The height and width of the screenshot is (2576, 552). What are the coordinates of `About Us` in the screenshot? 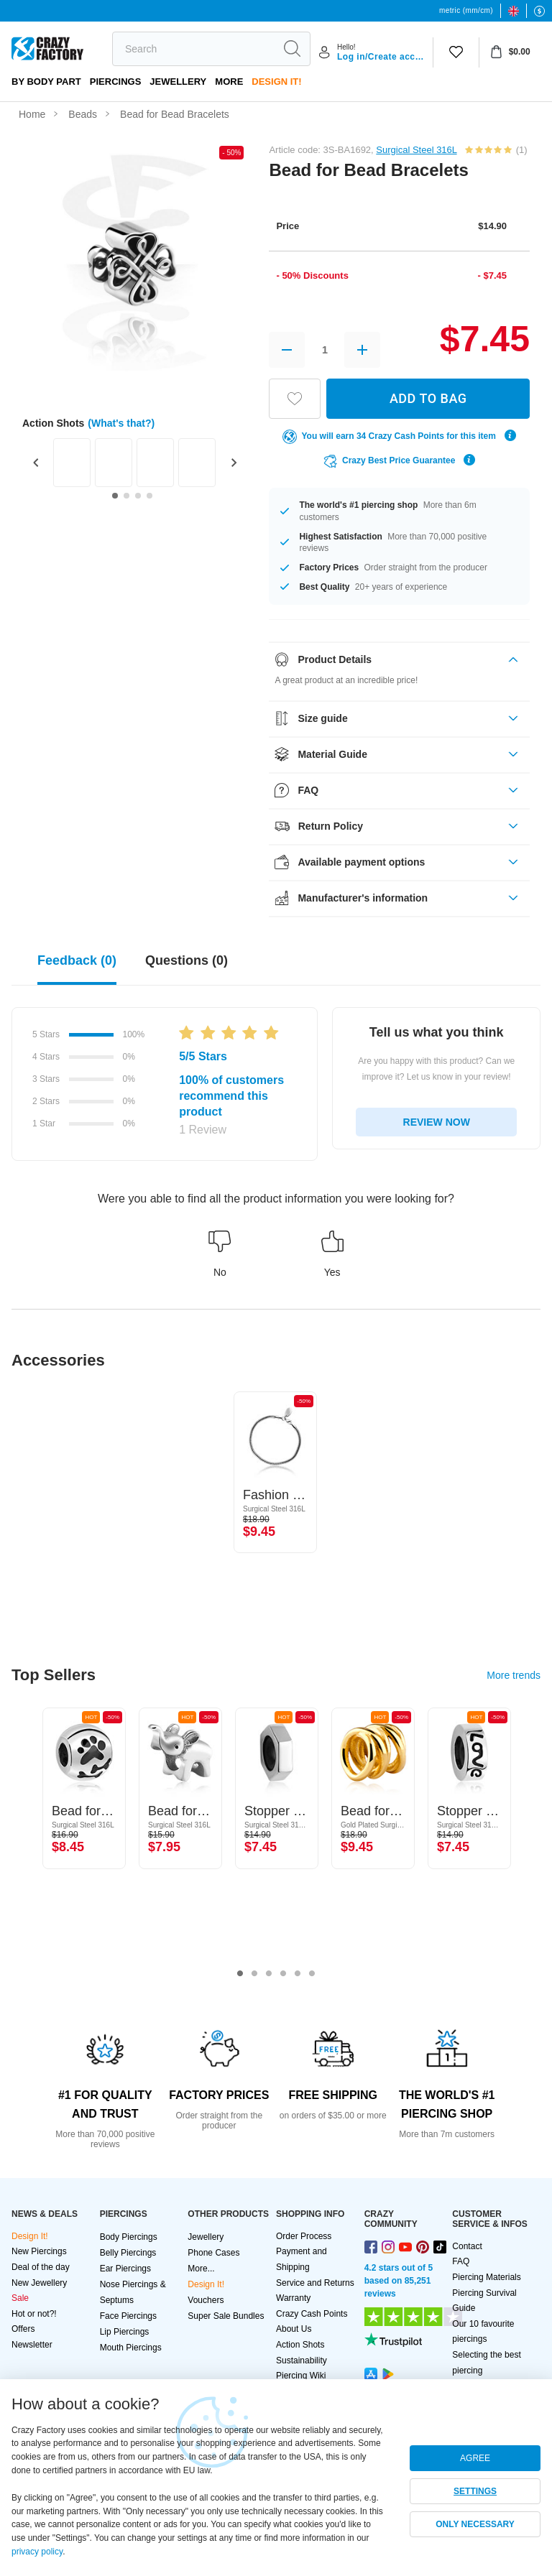 It's located at (293, 2329).